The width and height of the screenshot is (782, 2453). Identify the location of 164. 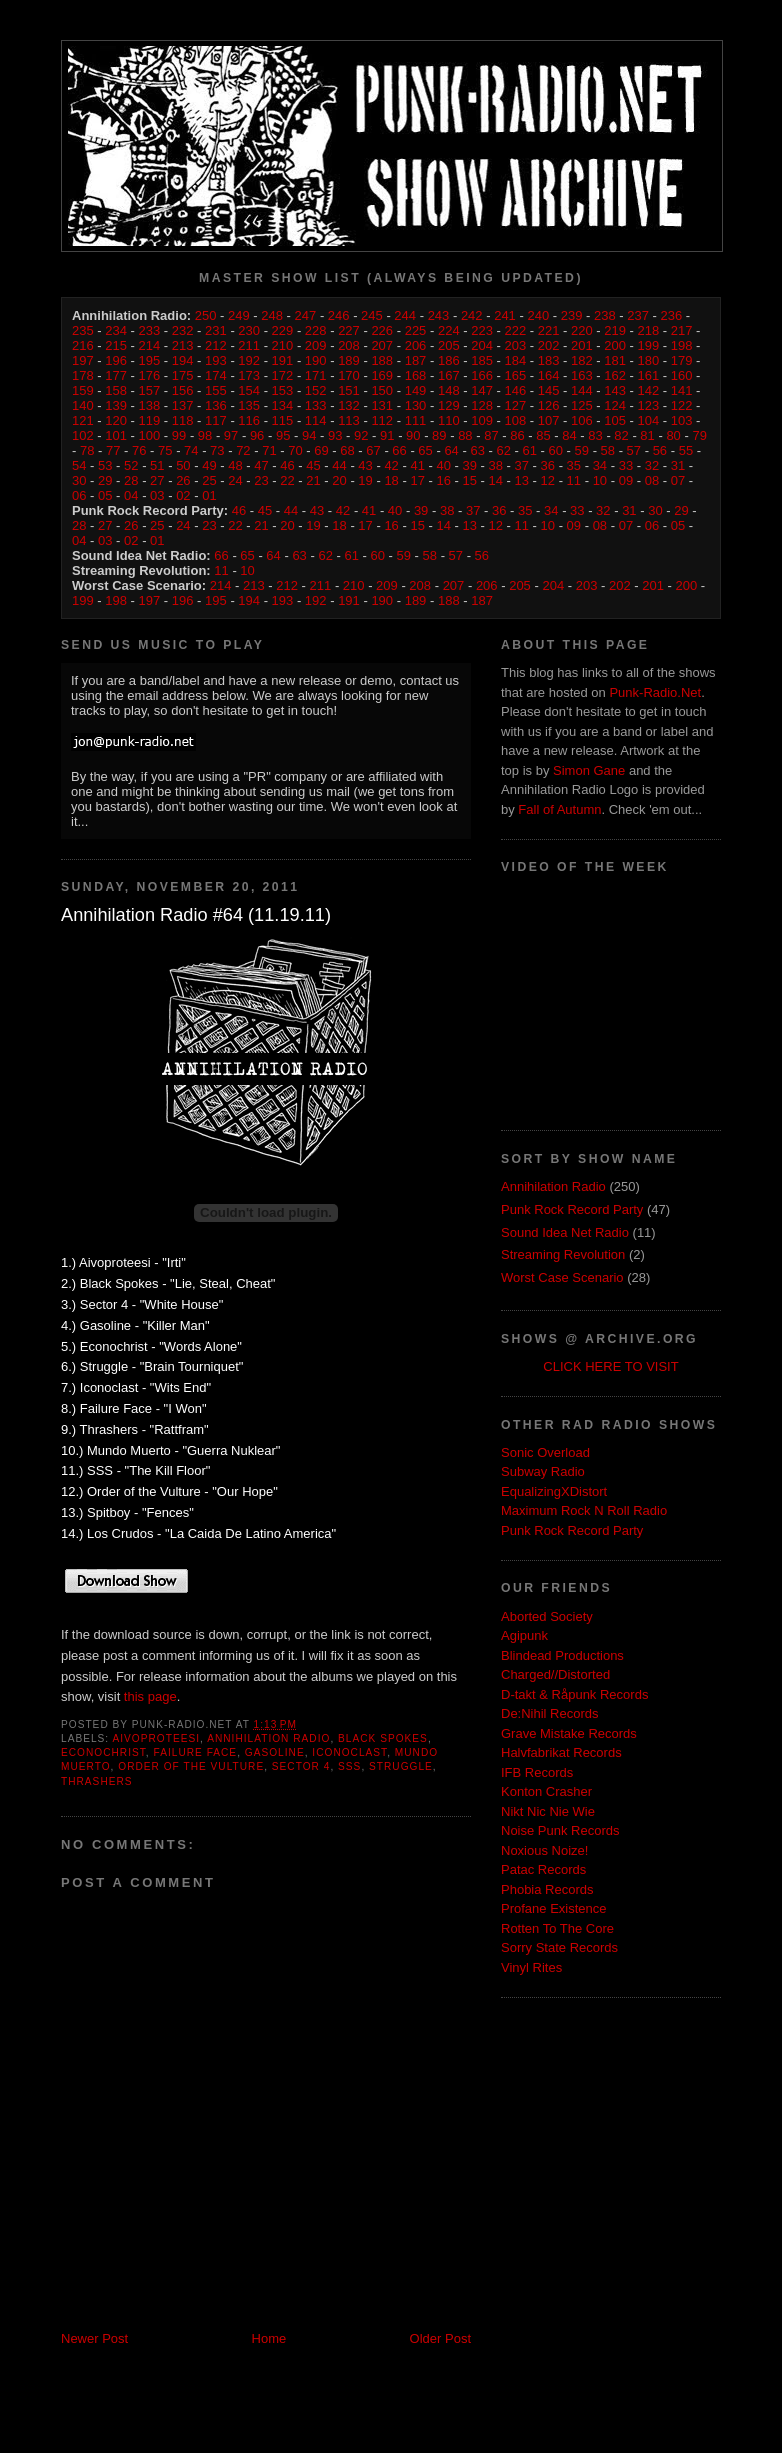
(549, 375).